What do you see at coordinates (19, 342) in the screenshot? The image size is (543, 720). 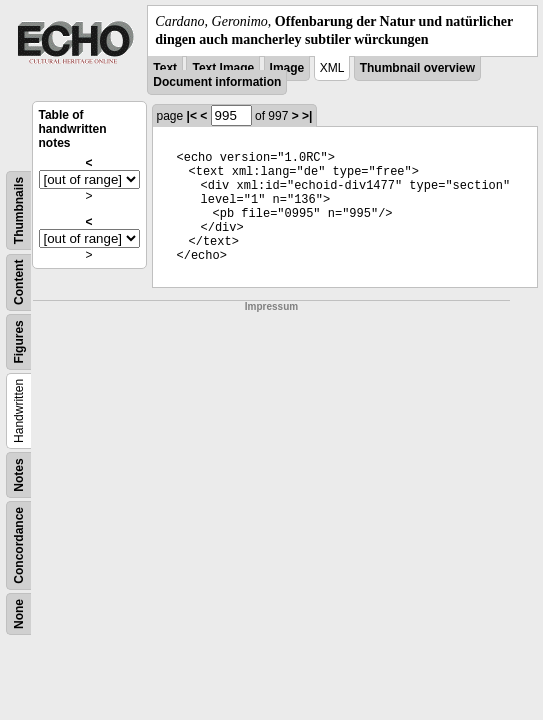 I see `Figures` at bounding box center [19, 342].